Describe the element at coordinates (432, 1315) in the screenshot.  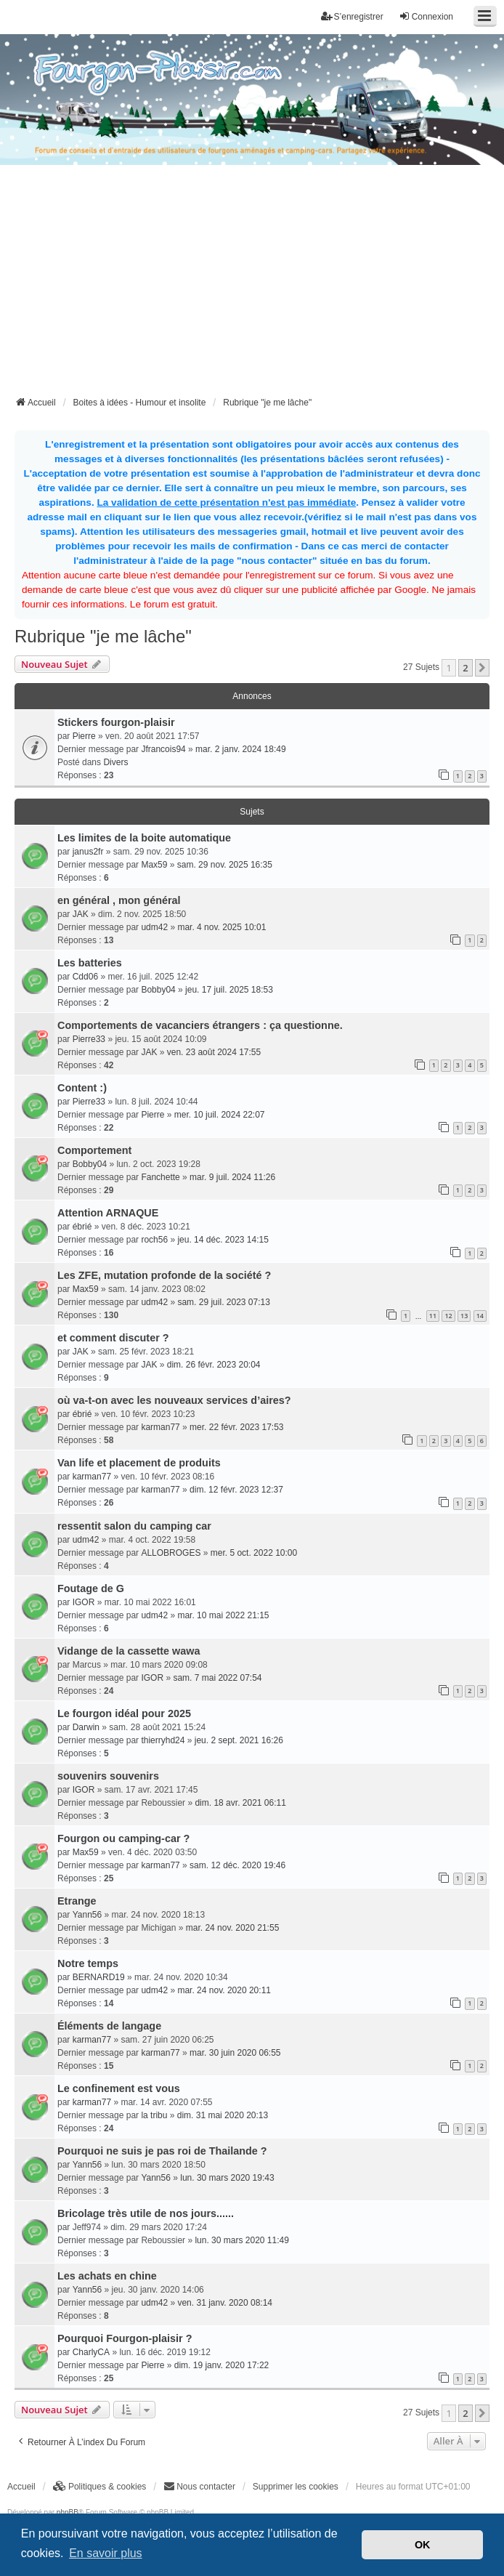
I see `11` at that location.